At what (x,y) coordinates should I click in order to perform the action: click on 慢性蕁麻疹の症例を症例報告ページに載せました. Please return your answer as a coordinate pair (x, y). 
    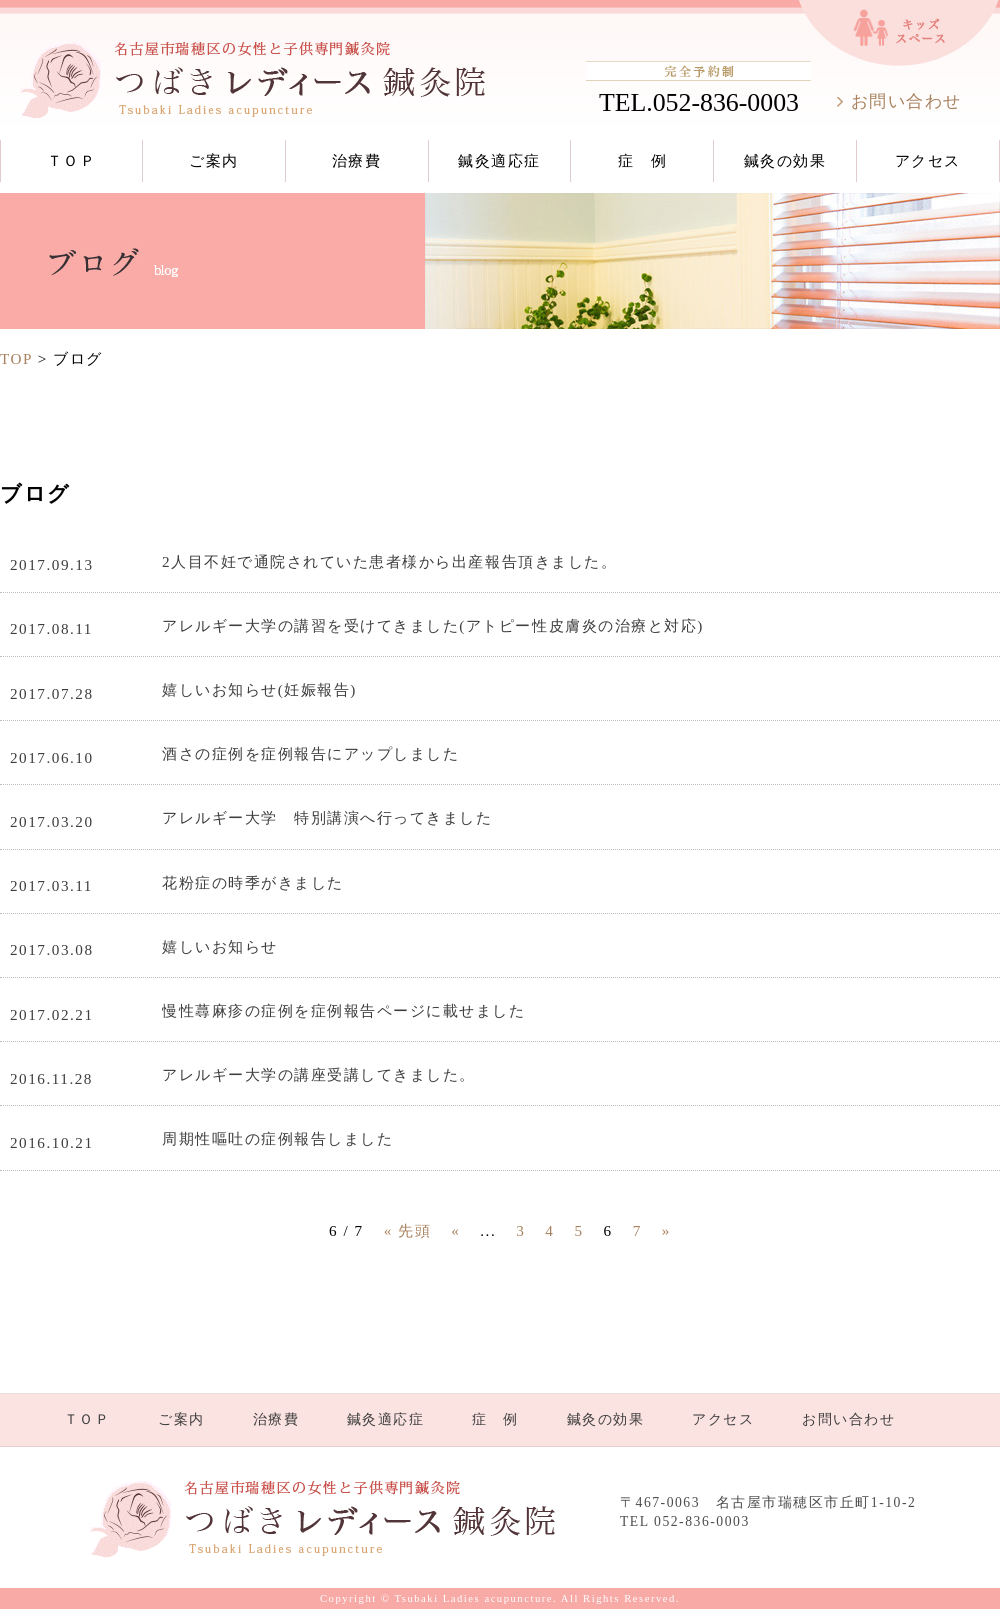
    Looking at the image, I should click on (343, 1010).